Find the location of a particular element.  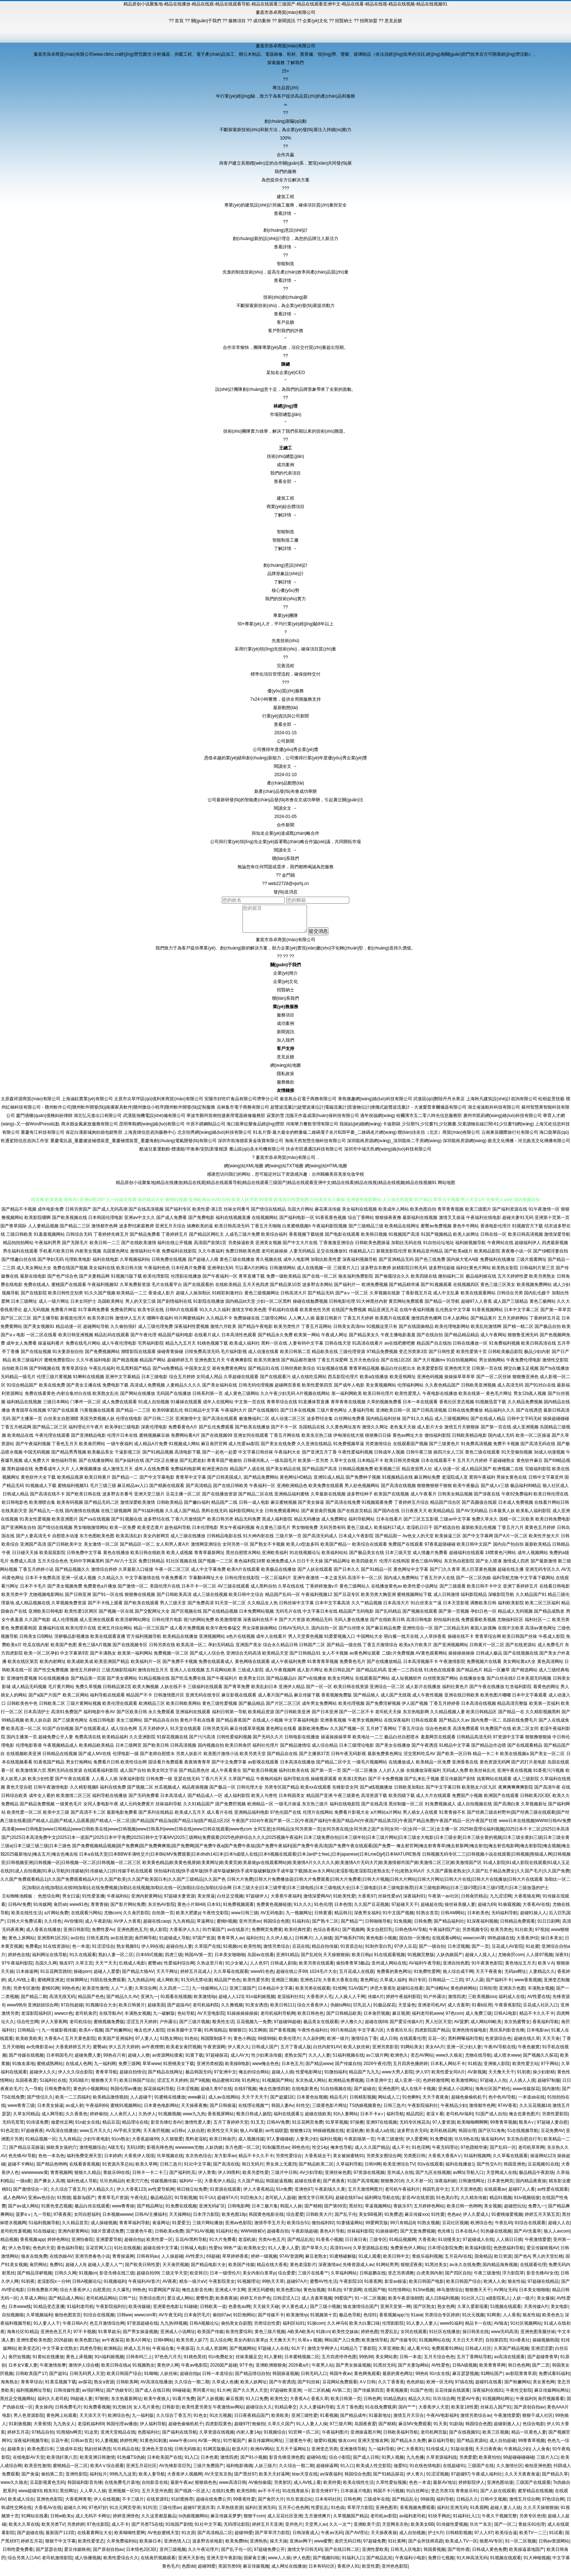

2026午夜伦理 is located at coordinates (377, 2069).